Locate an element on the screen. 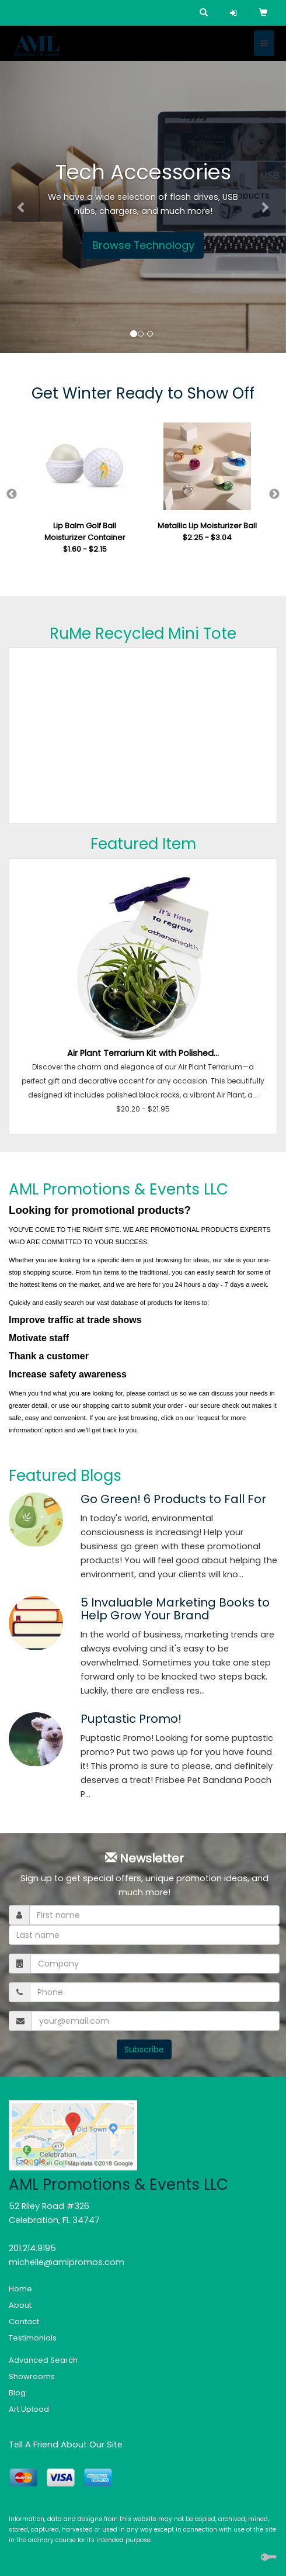 The width and height of the screenshot is (286, 2576). 5 Invaluable Marketing Books to Help Grow Your Brand is located at coordinates (175, 1608).